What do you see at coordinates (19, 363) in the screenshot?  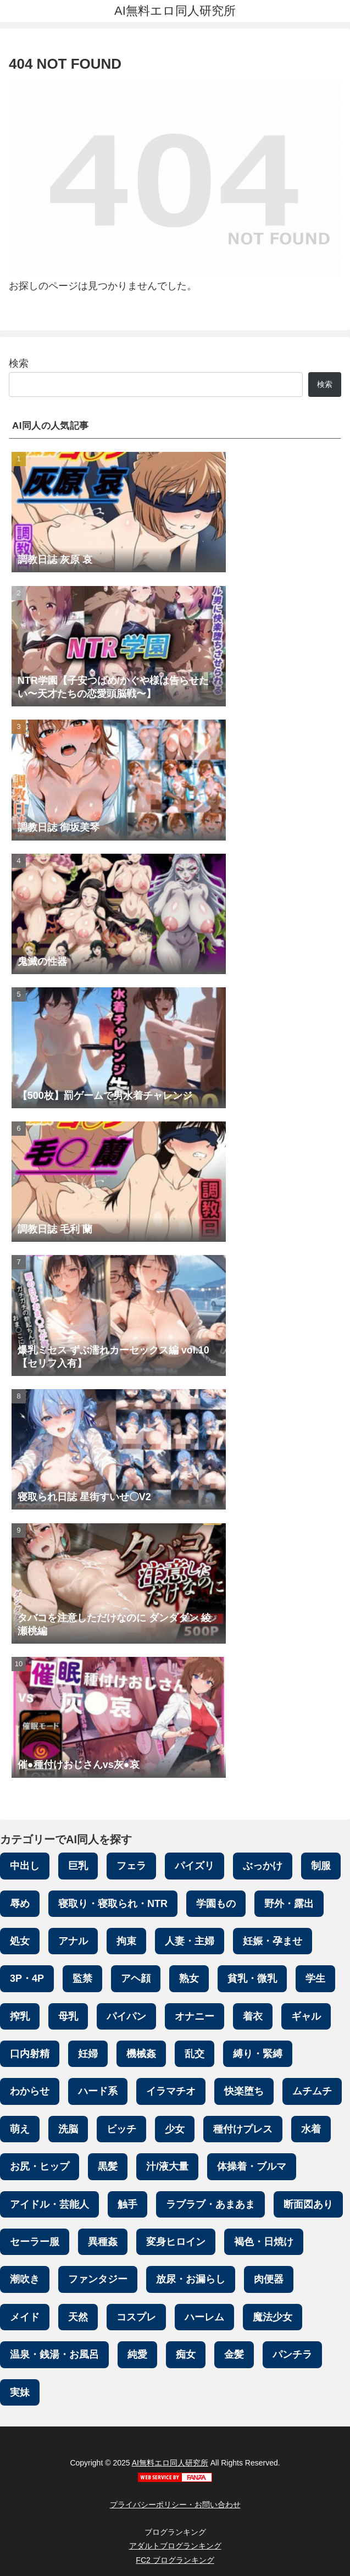 I see `検索` at bounding box center [19, 363].